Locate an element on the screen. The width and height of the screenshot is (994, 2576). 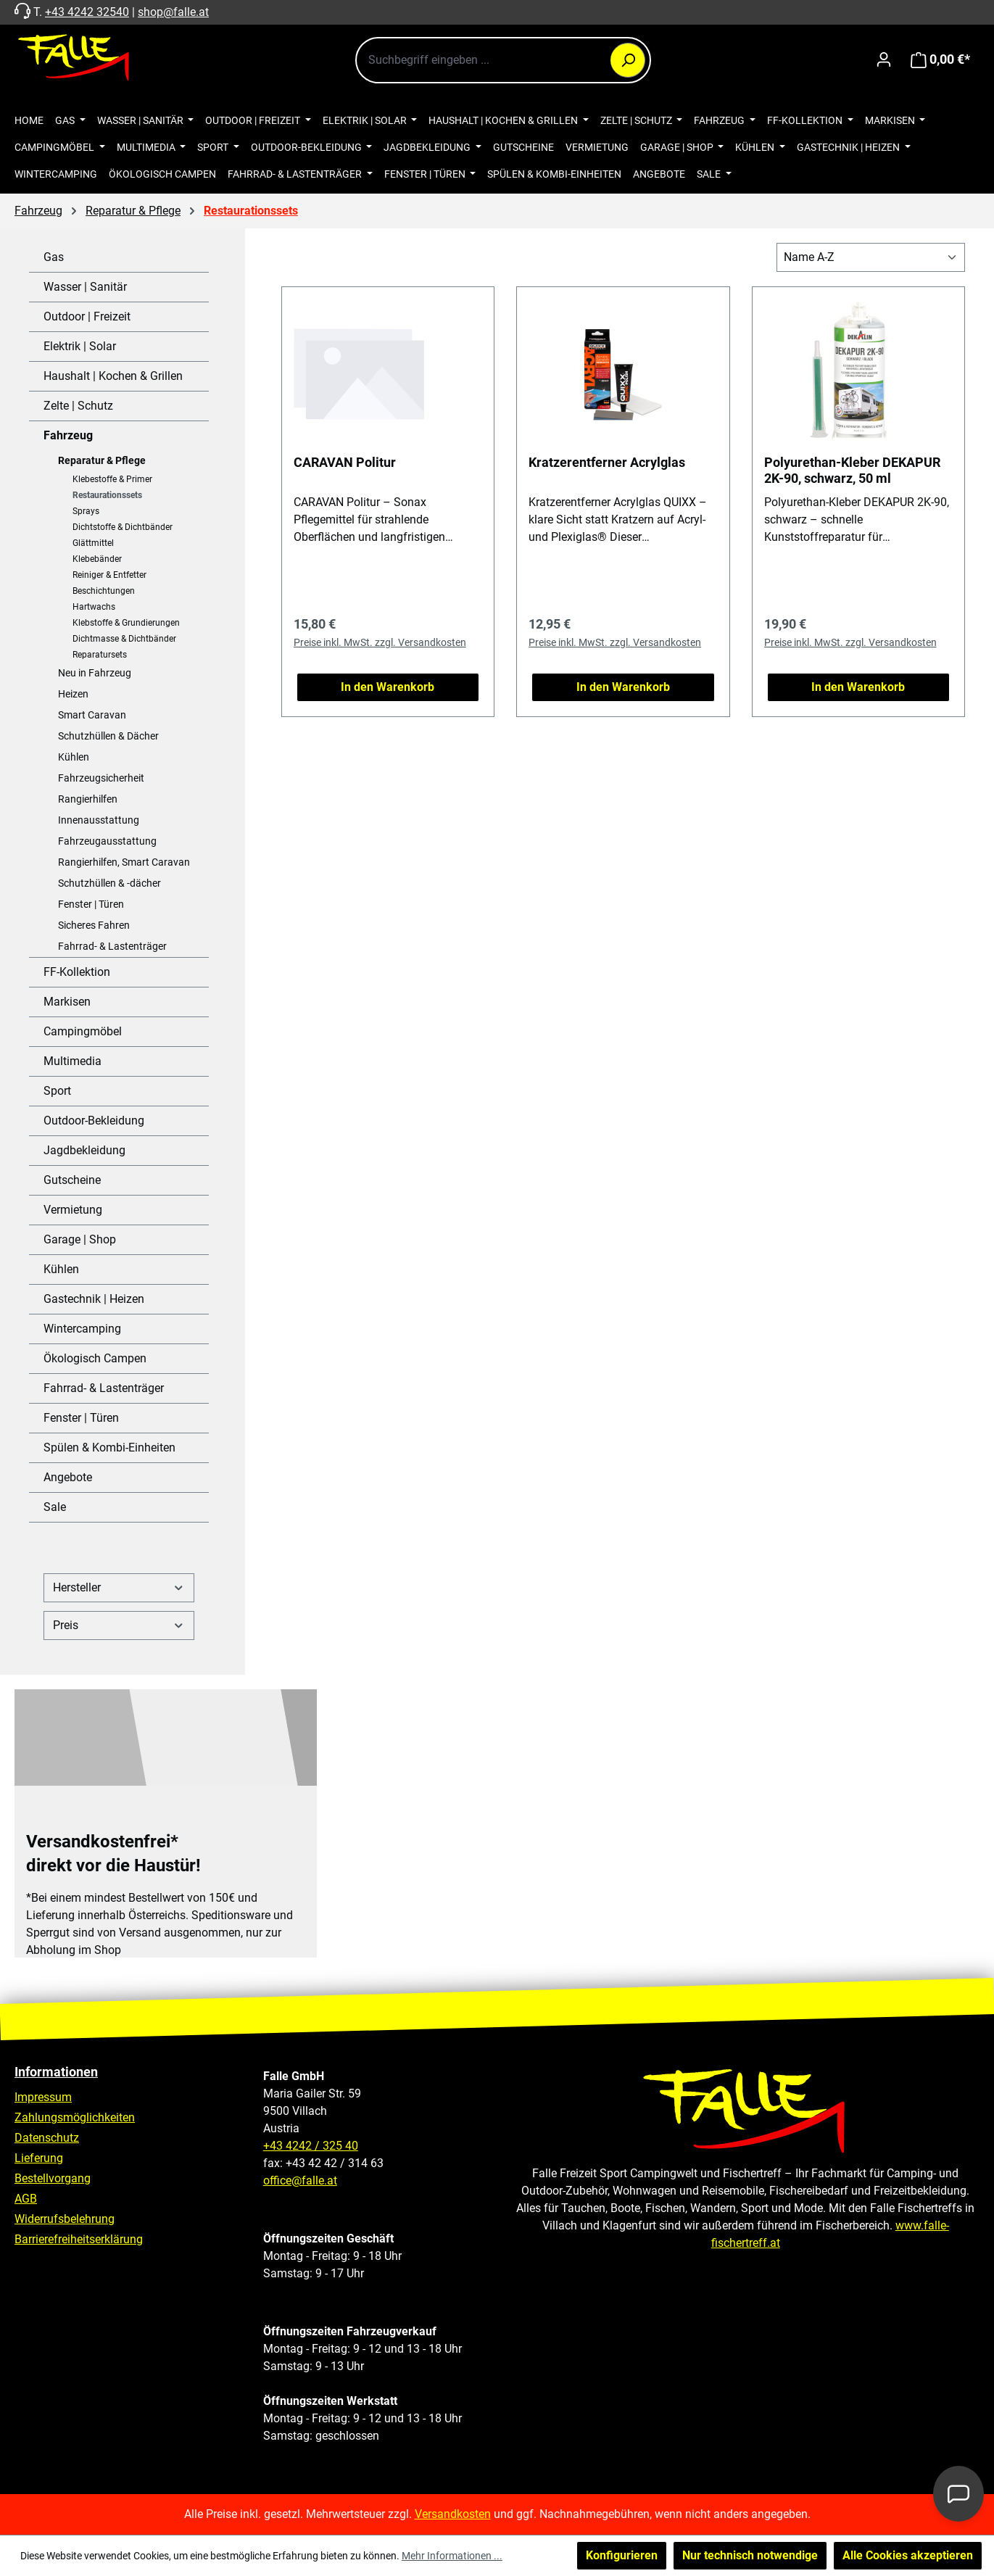
Angebote is located at coordinates (68, 1477).